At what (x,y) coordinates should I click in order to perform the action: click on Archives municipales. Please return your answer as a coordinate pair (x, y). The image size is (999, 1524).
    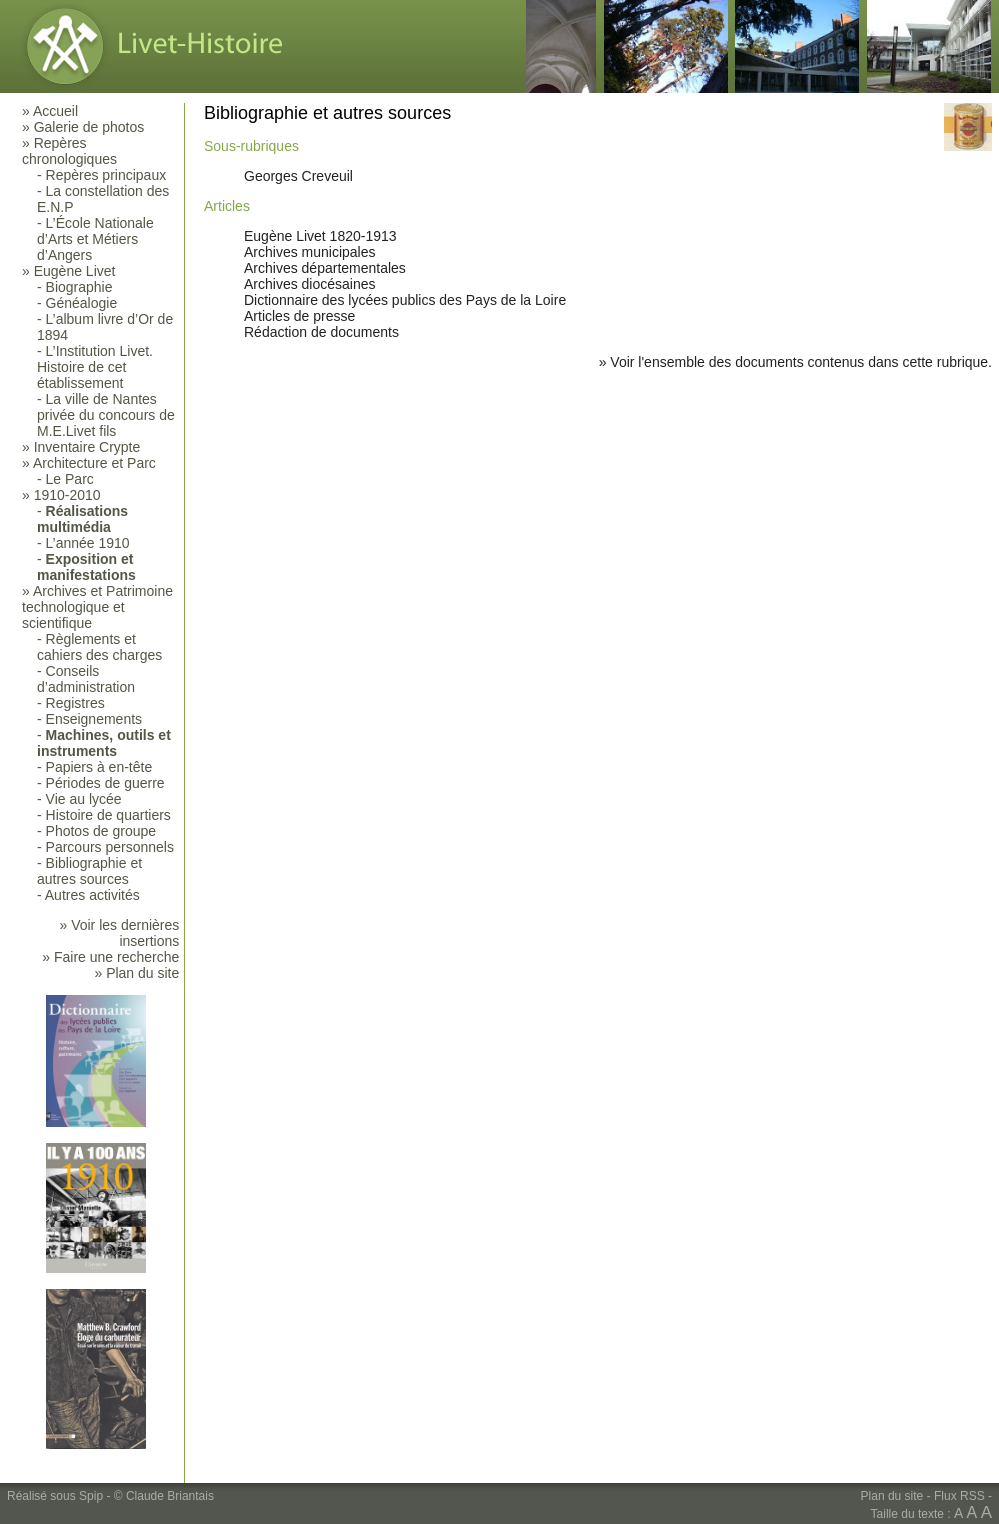
    Looking at the image, I should click on (310, 252).